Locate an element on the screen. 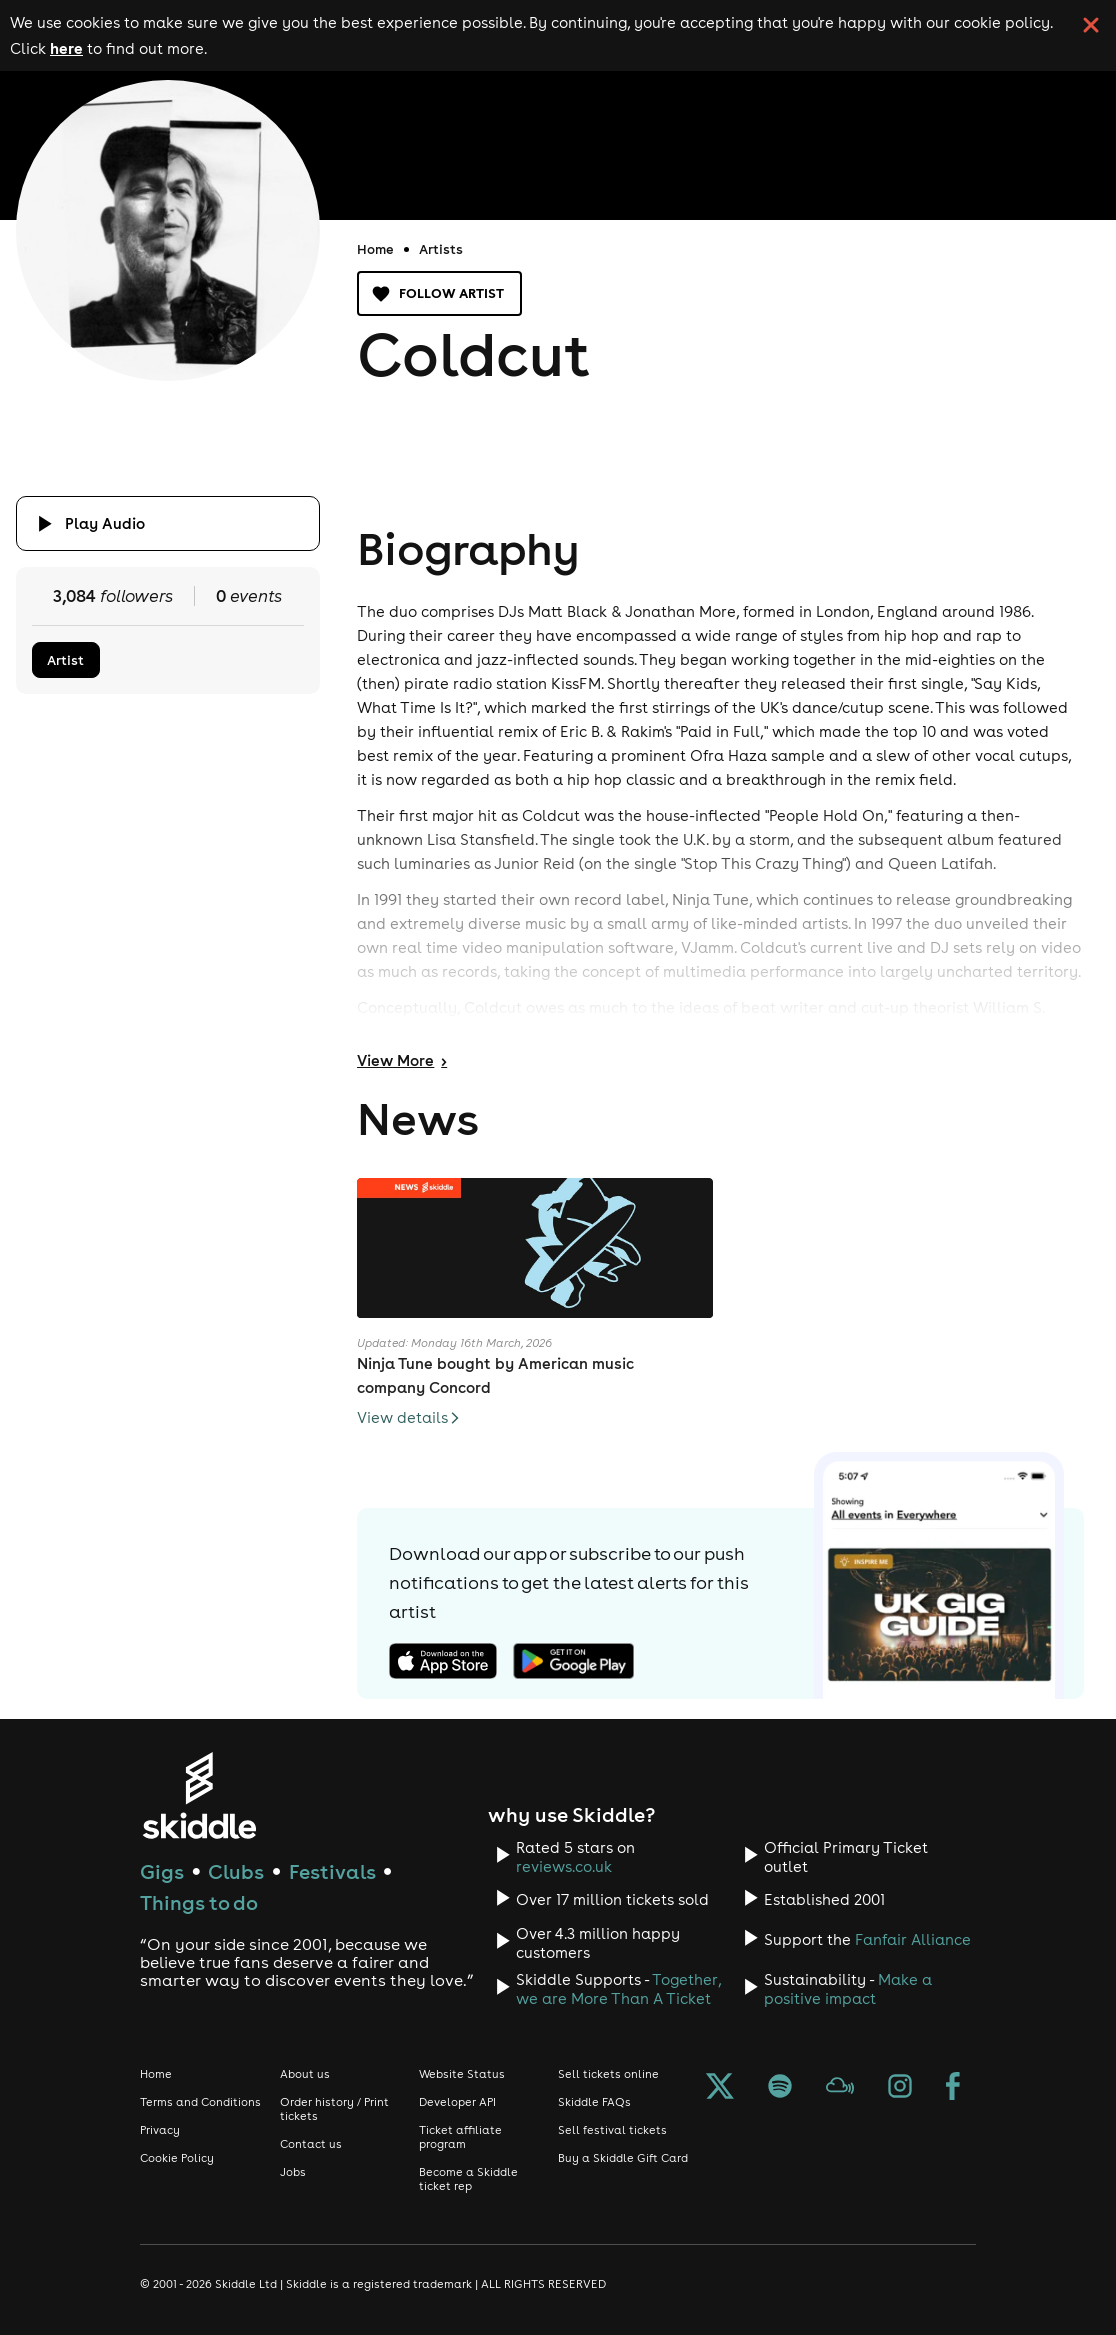  Make a positive impact is located at coordinates (848, 1989).